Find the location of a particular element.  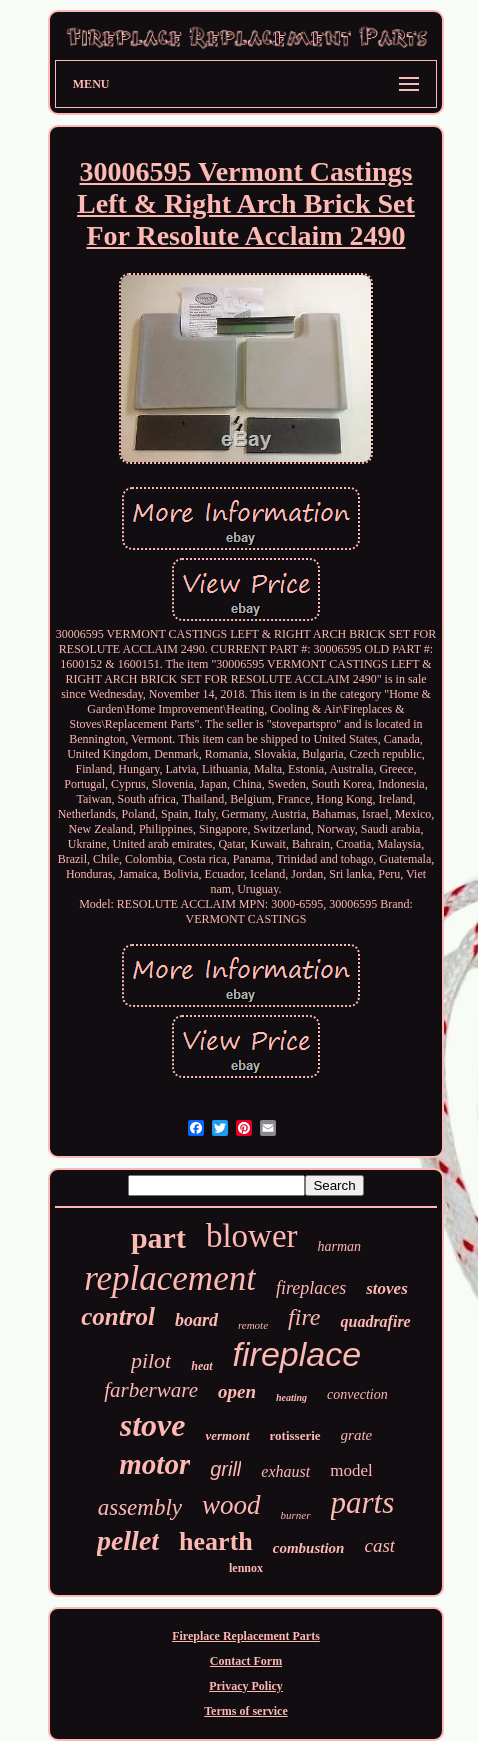

wood is located at coordinates (231, 1505).